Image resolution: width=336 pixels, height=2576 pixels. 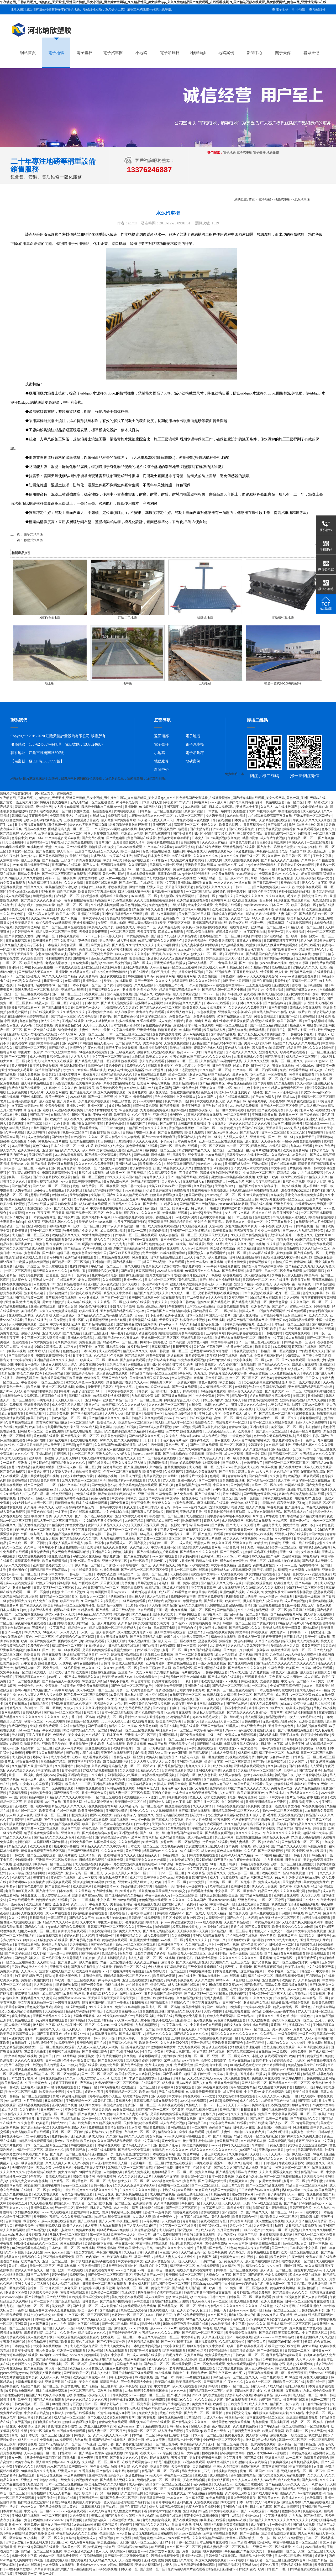 I want to click on 蜜桃一区二区三区, so click(x=155, y=1574).